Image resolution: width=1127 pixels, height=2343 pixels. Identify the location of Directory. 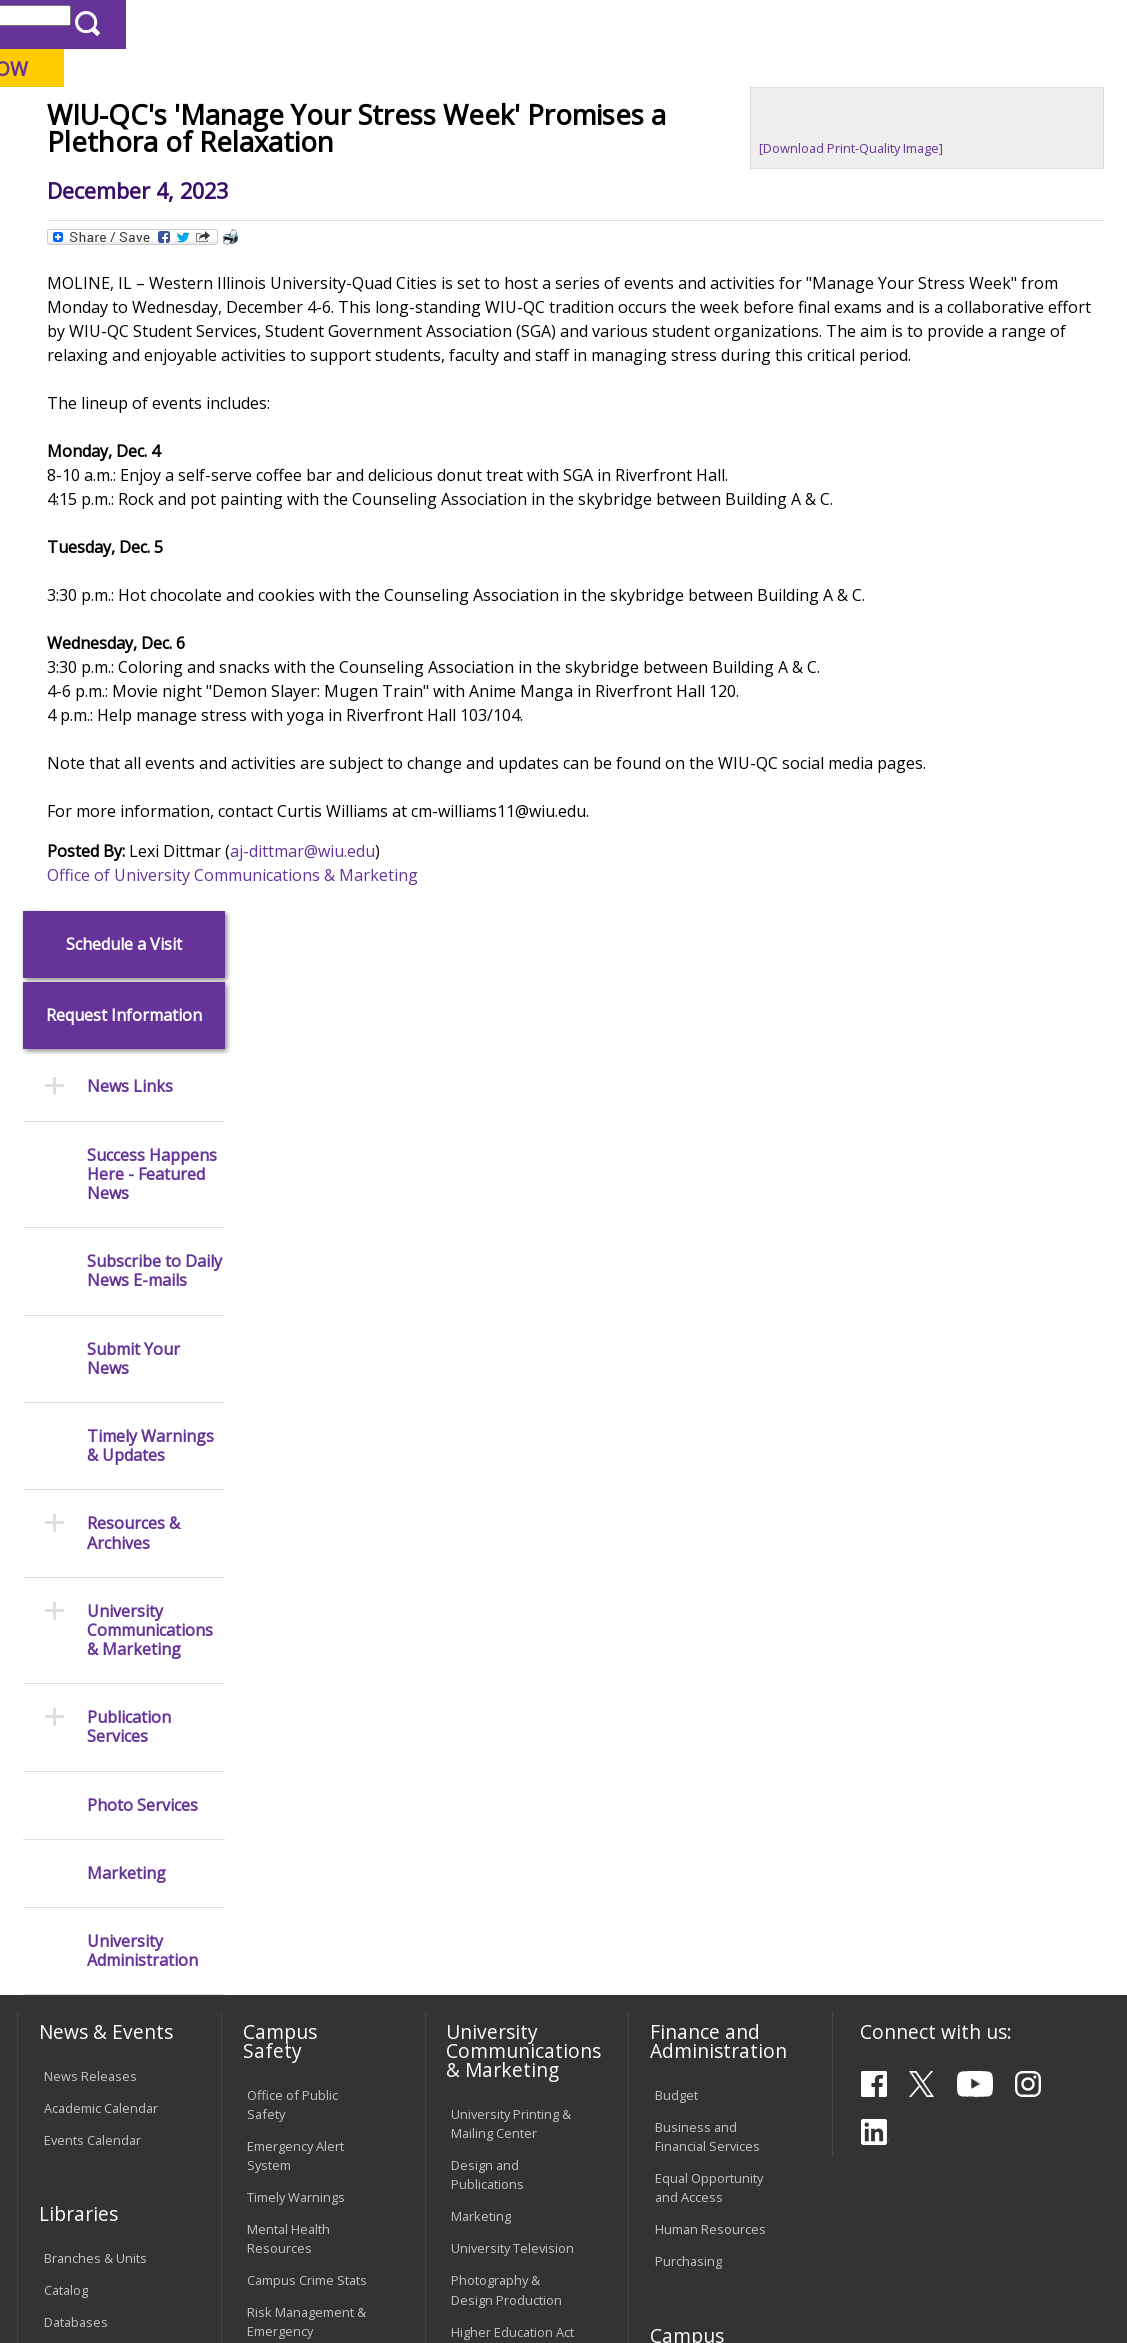
(687, 23).